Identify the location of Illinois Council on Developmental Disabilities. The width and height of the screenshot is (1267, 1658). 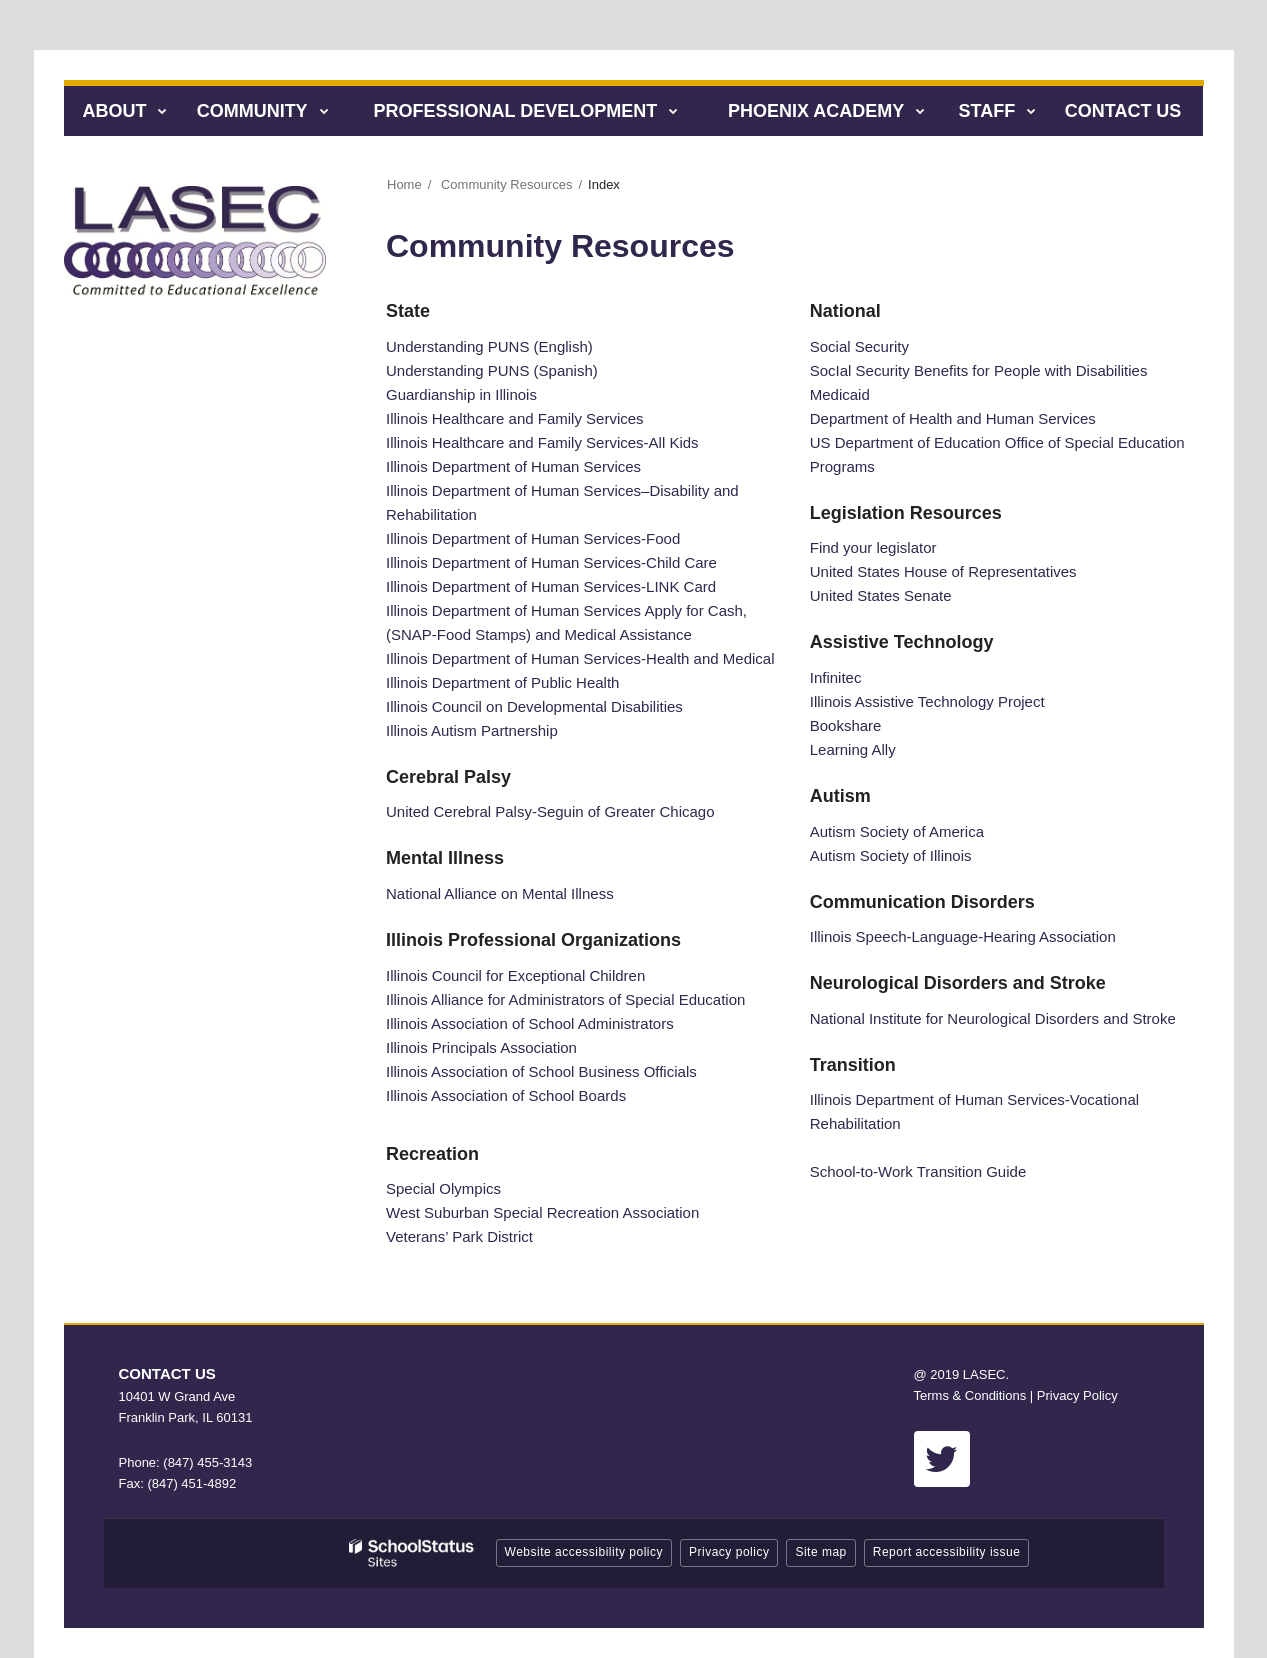
(534, 706).